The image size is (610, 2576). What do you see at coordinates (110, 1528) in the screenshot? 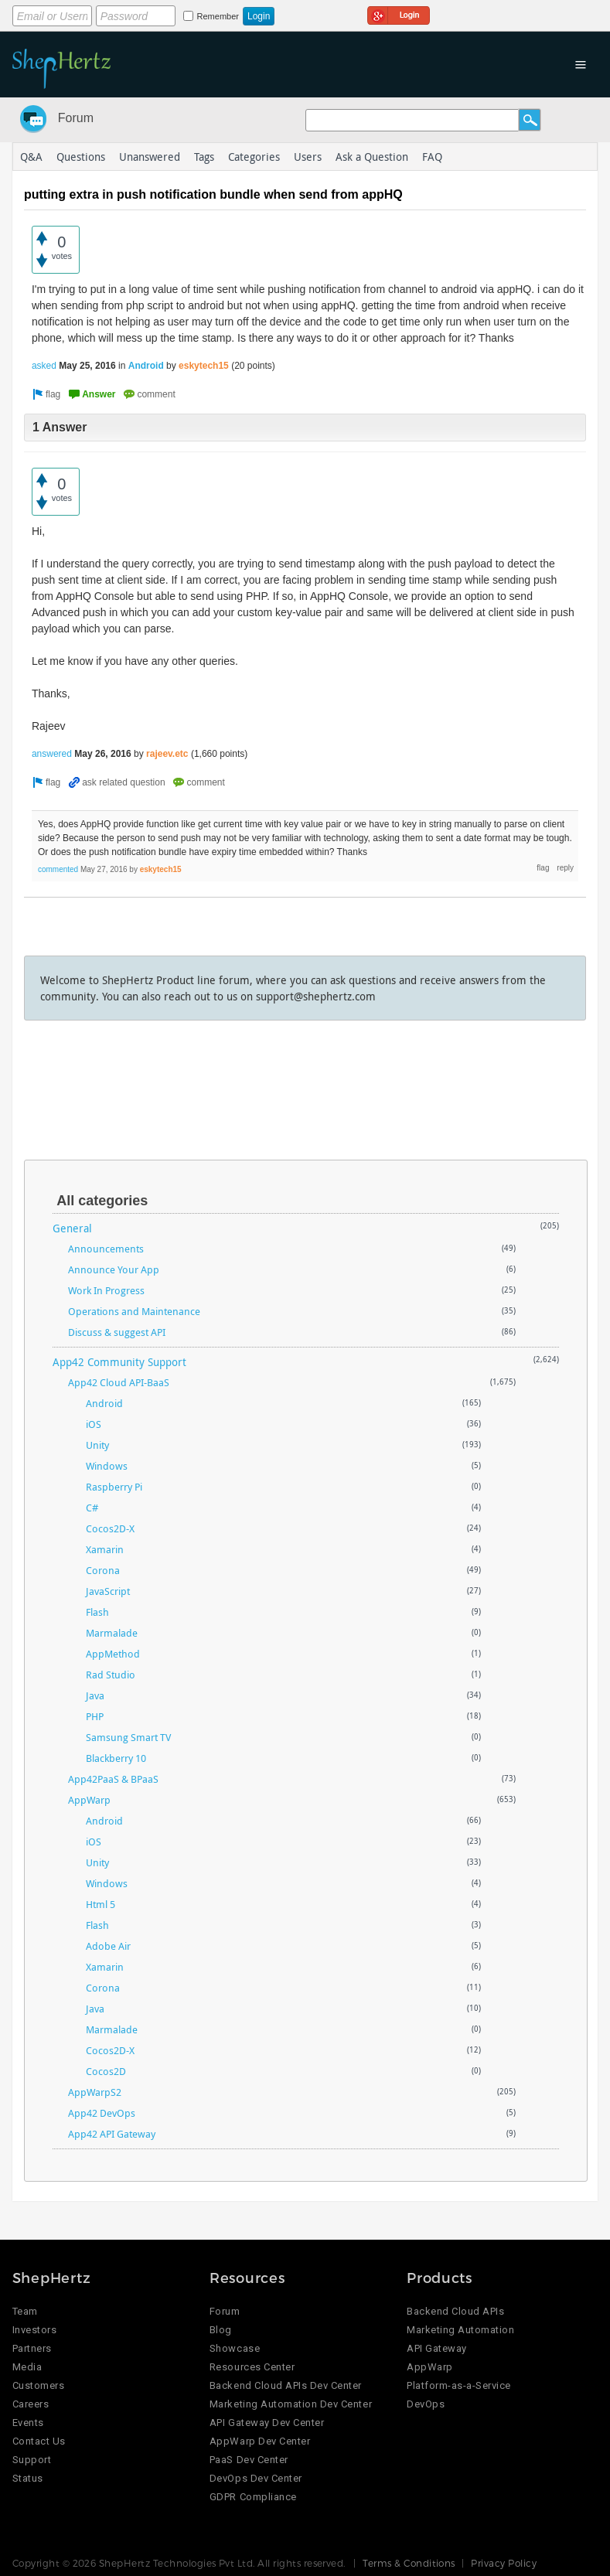
I see `Cocos2D-X` at bounding box center [110, 1528].